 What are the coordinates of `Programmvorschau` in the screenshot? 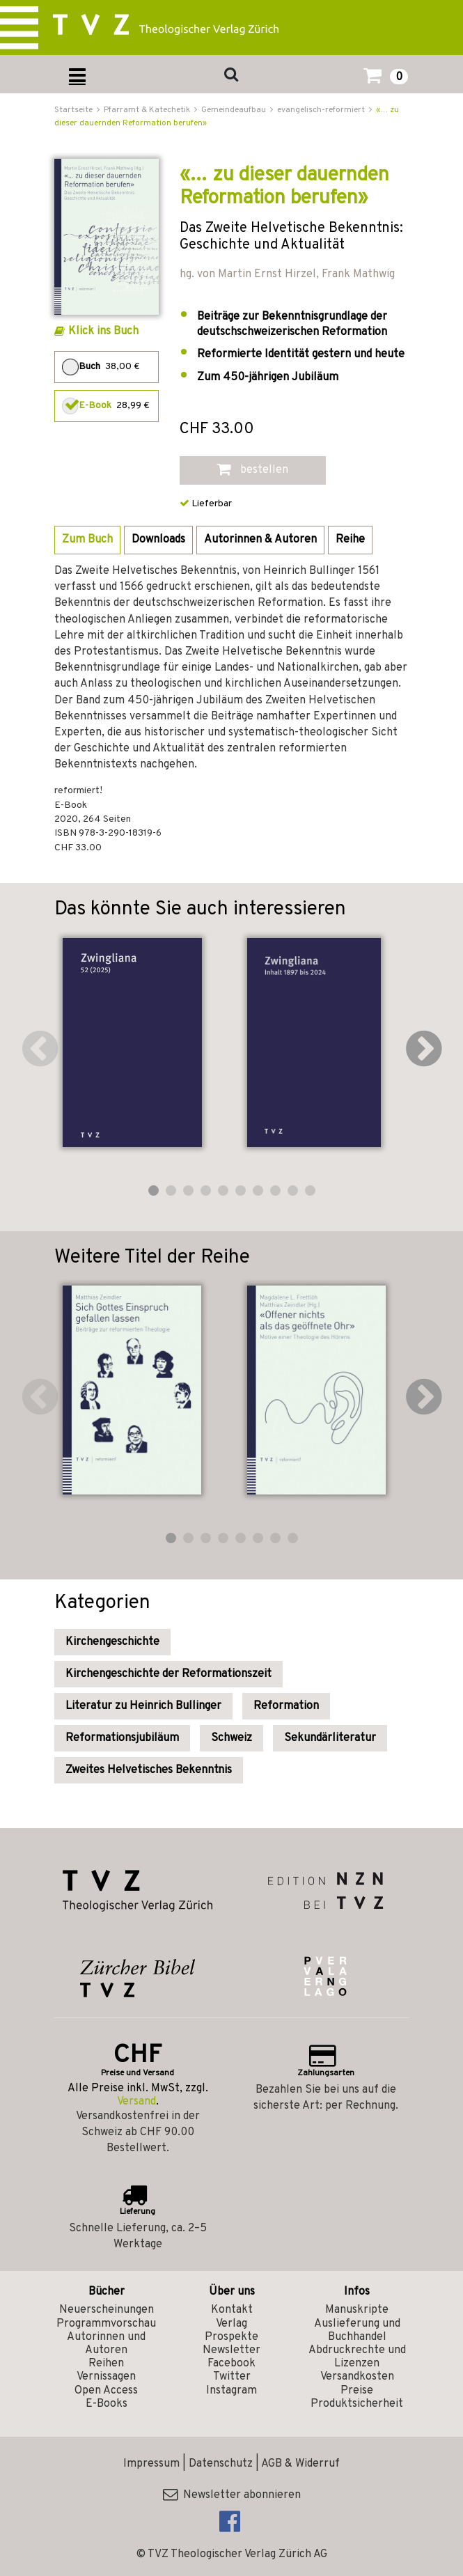 It's located at (106, 2324).